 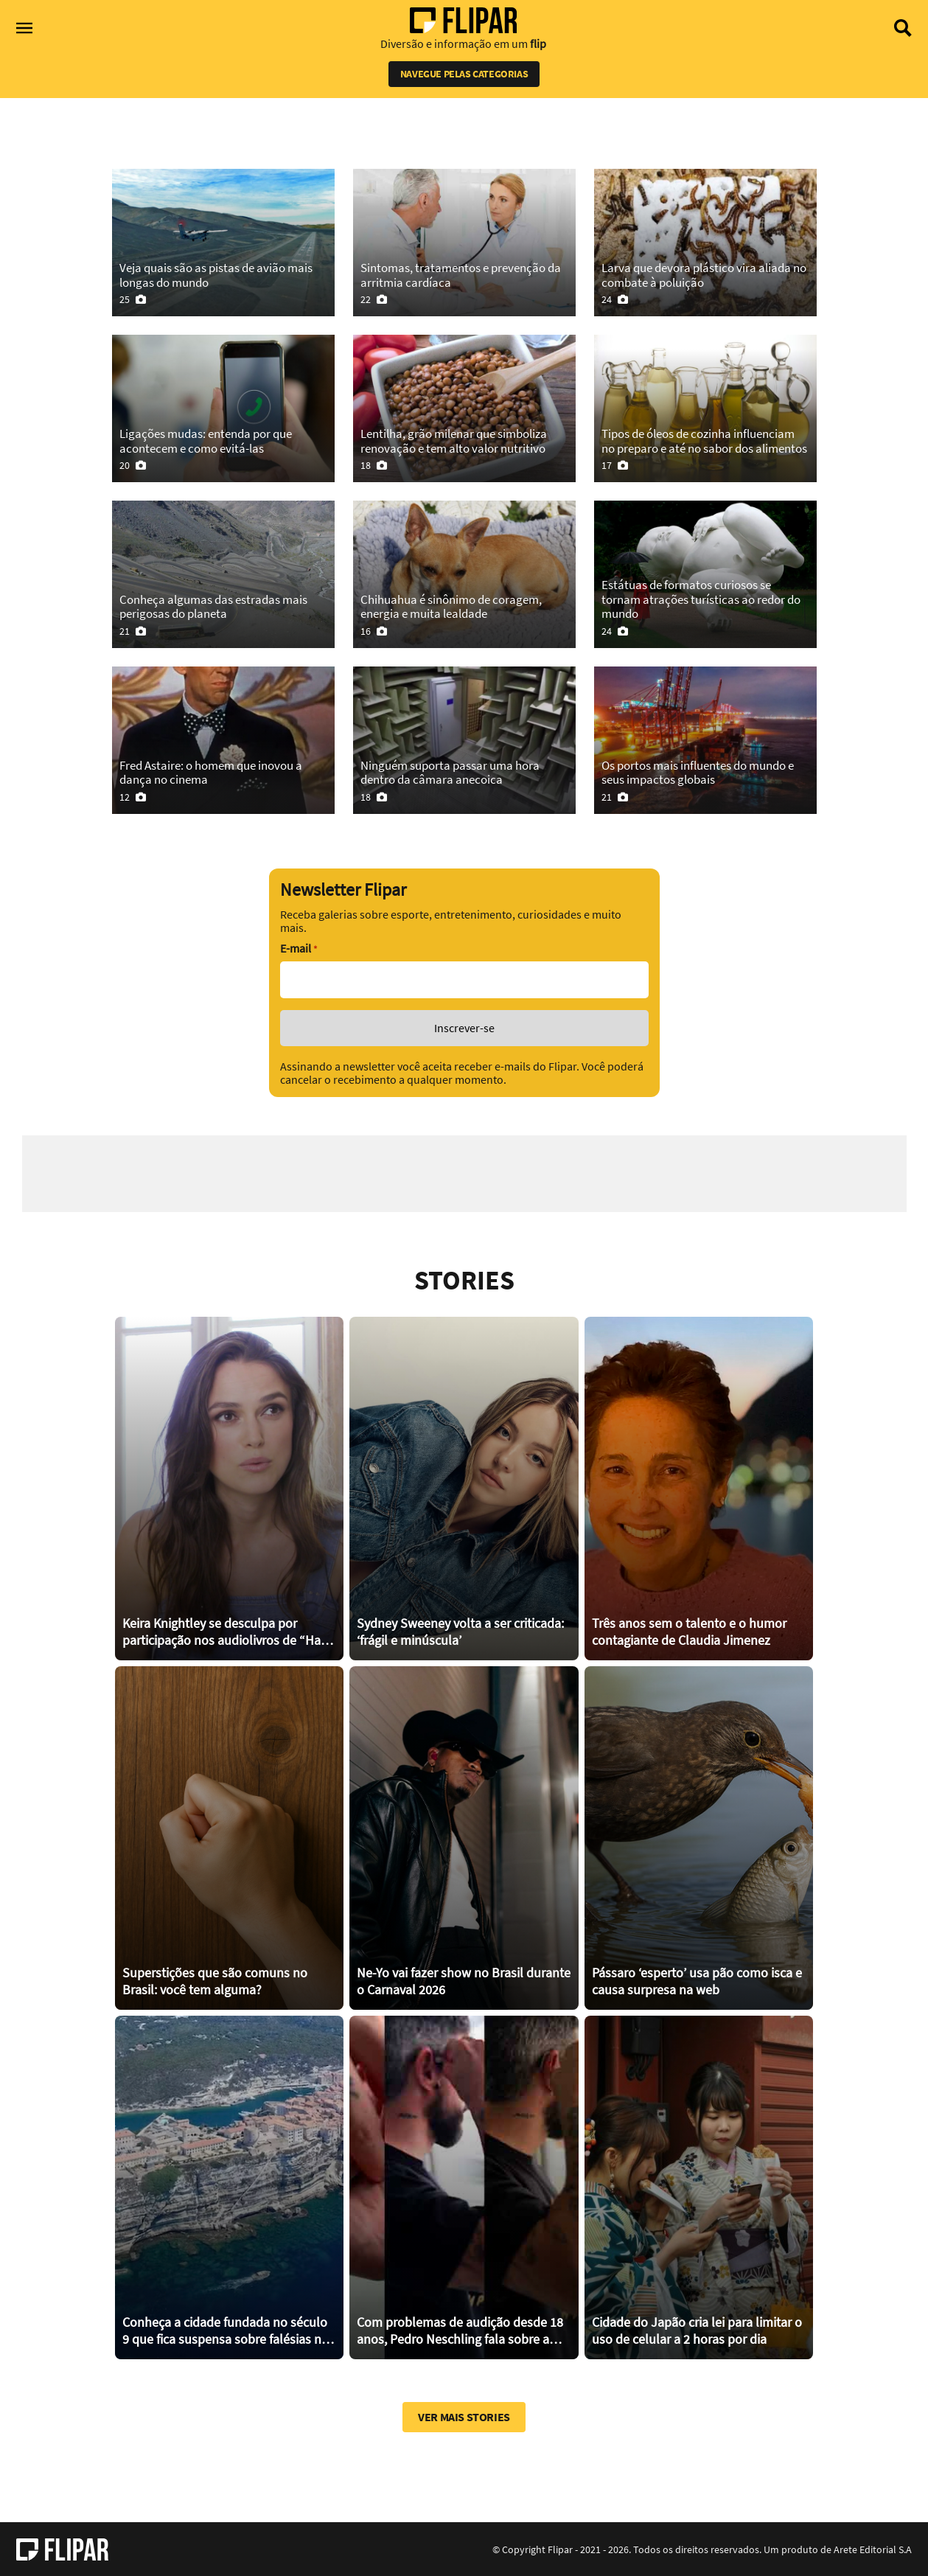 What do you see at coordinates (464, 73) in the screenshot?
I see `Navegue pelas categorias` at bounding box center [464, 73].